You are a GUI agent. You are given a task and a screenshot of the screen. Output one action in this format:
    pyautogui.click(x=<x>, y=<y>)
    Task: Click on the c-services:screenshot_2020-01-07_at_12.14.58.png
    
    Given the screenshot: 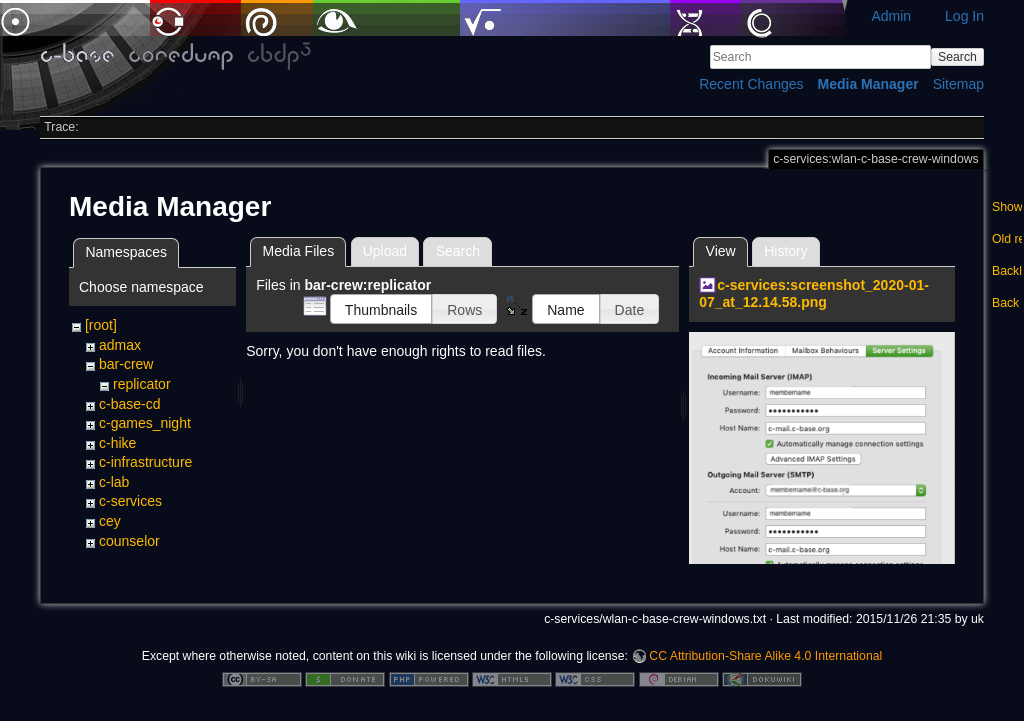 What is the action you would take?
    pyautogui.click(x=814, y=293)
    